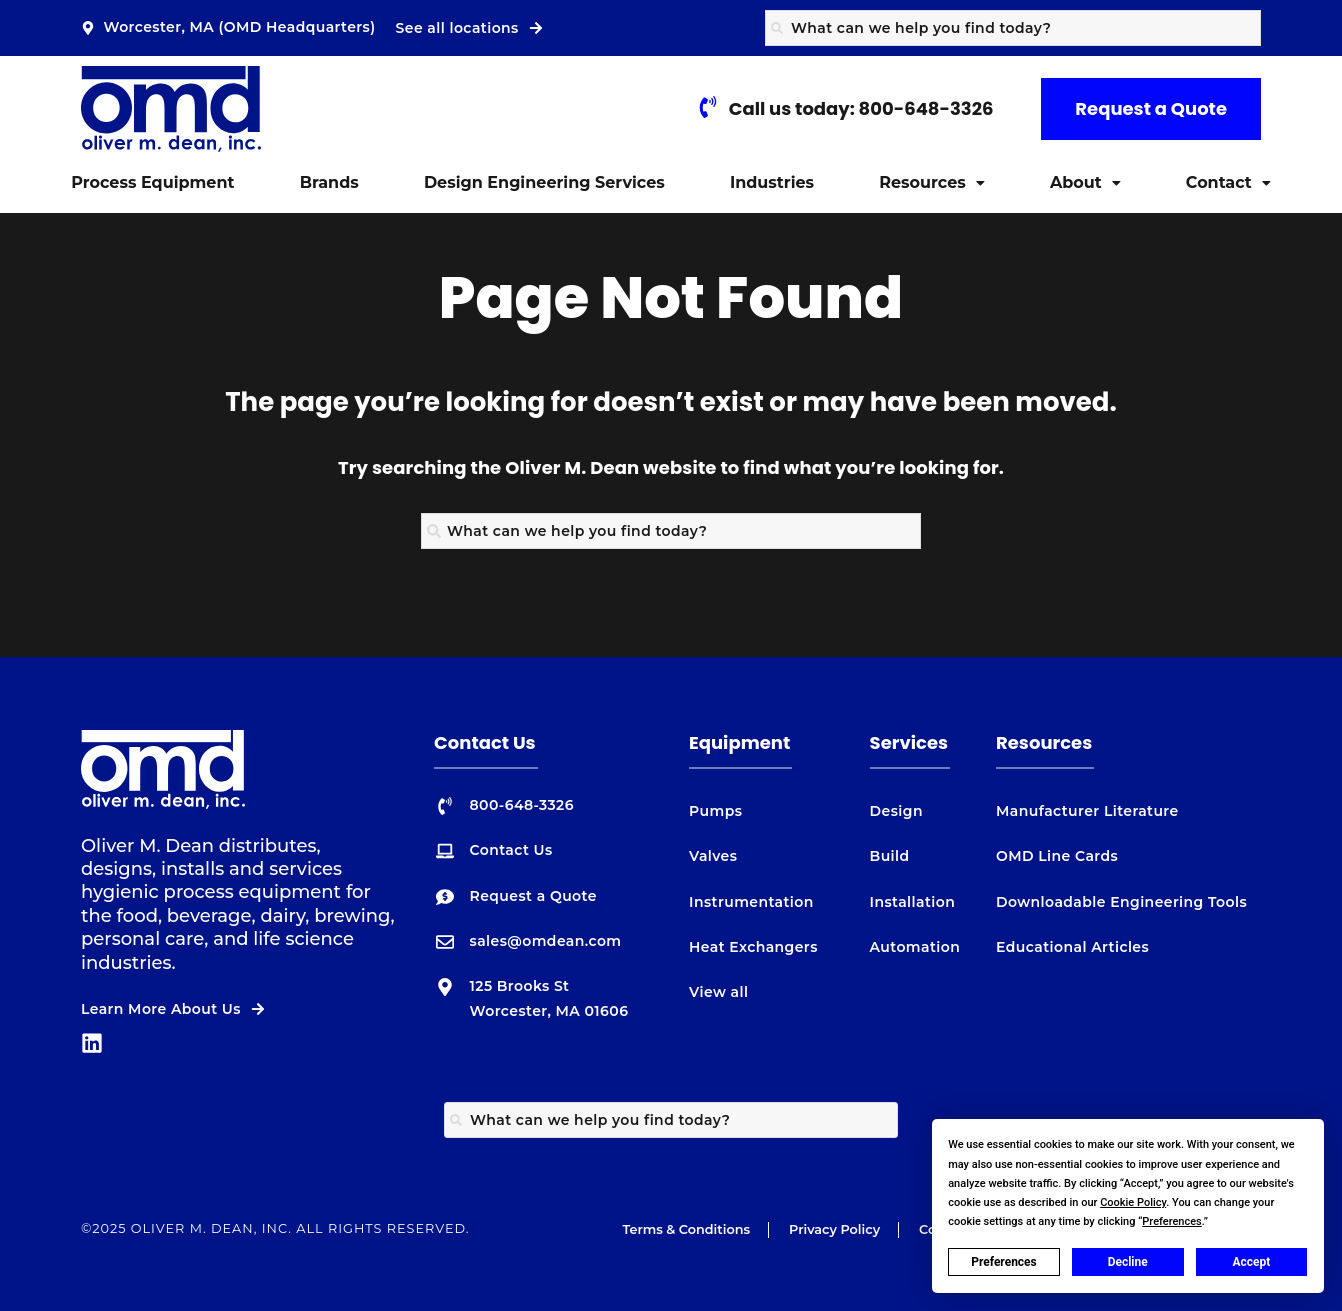 This screenshot has height=1311, width=1342. Describe the element at coordinates (715, 811) in the screenshot. I see `Pumps` at that location.